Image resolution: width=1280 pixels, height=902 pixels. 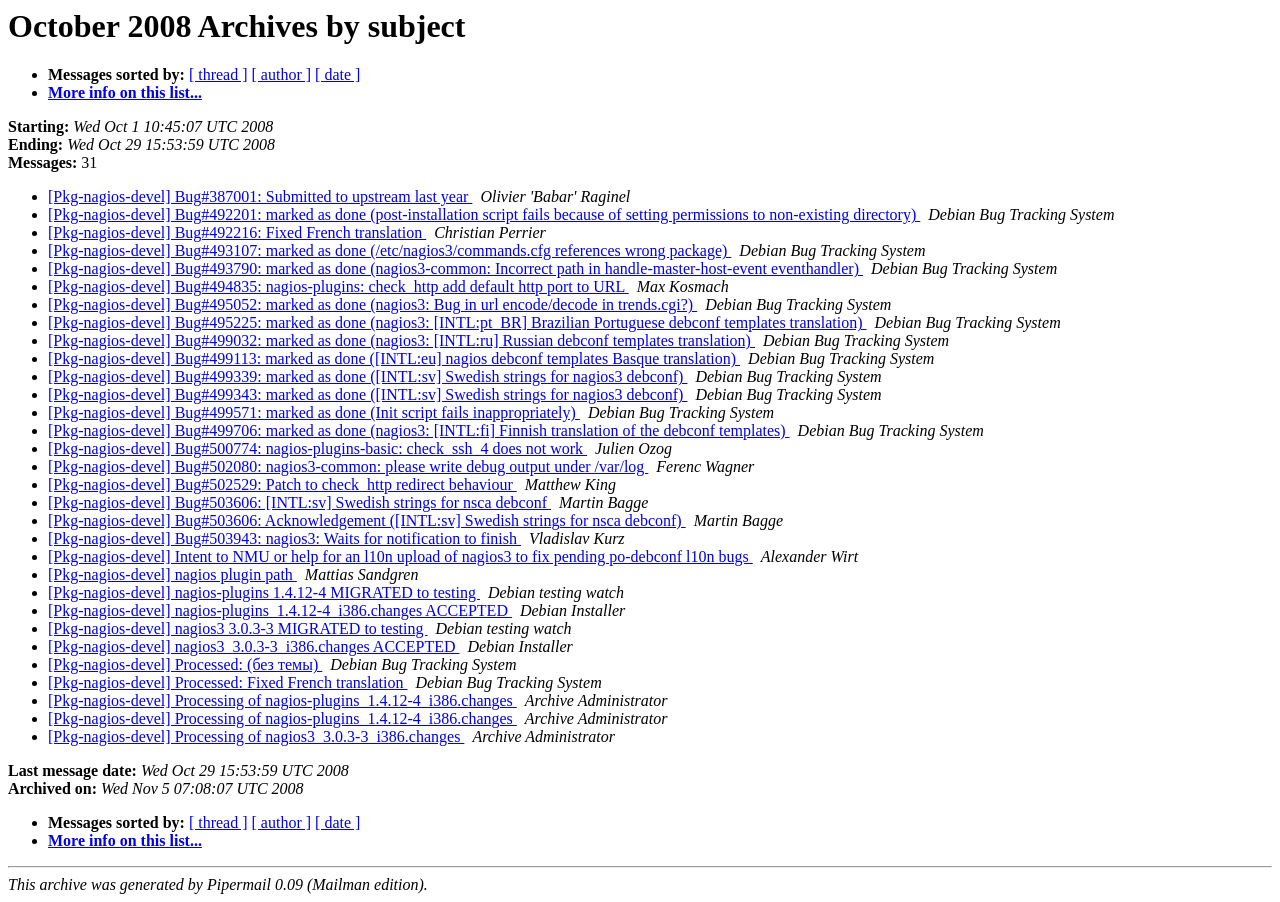 What do you see at coordinates (367, 376) in the screenshot?
I see `[Pkg-nagios-devel] Bug#499339: marked as done ([INTL:sv] Swedish strings for nagios3 debconf)` at bounding box center [367, 376].